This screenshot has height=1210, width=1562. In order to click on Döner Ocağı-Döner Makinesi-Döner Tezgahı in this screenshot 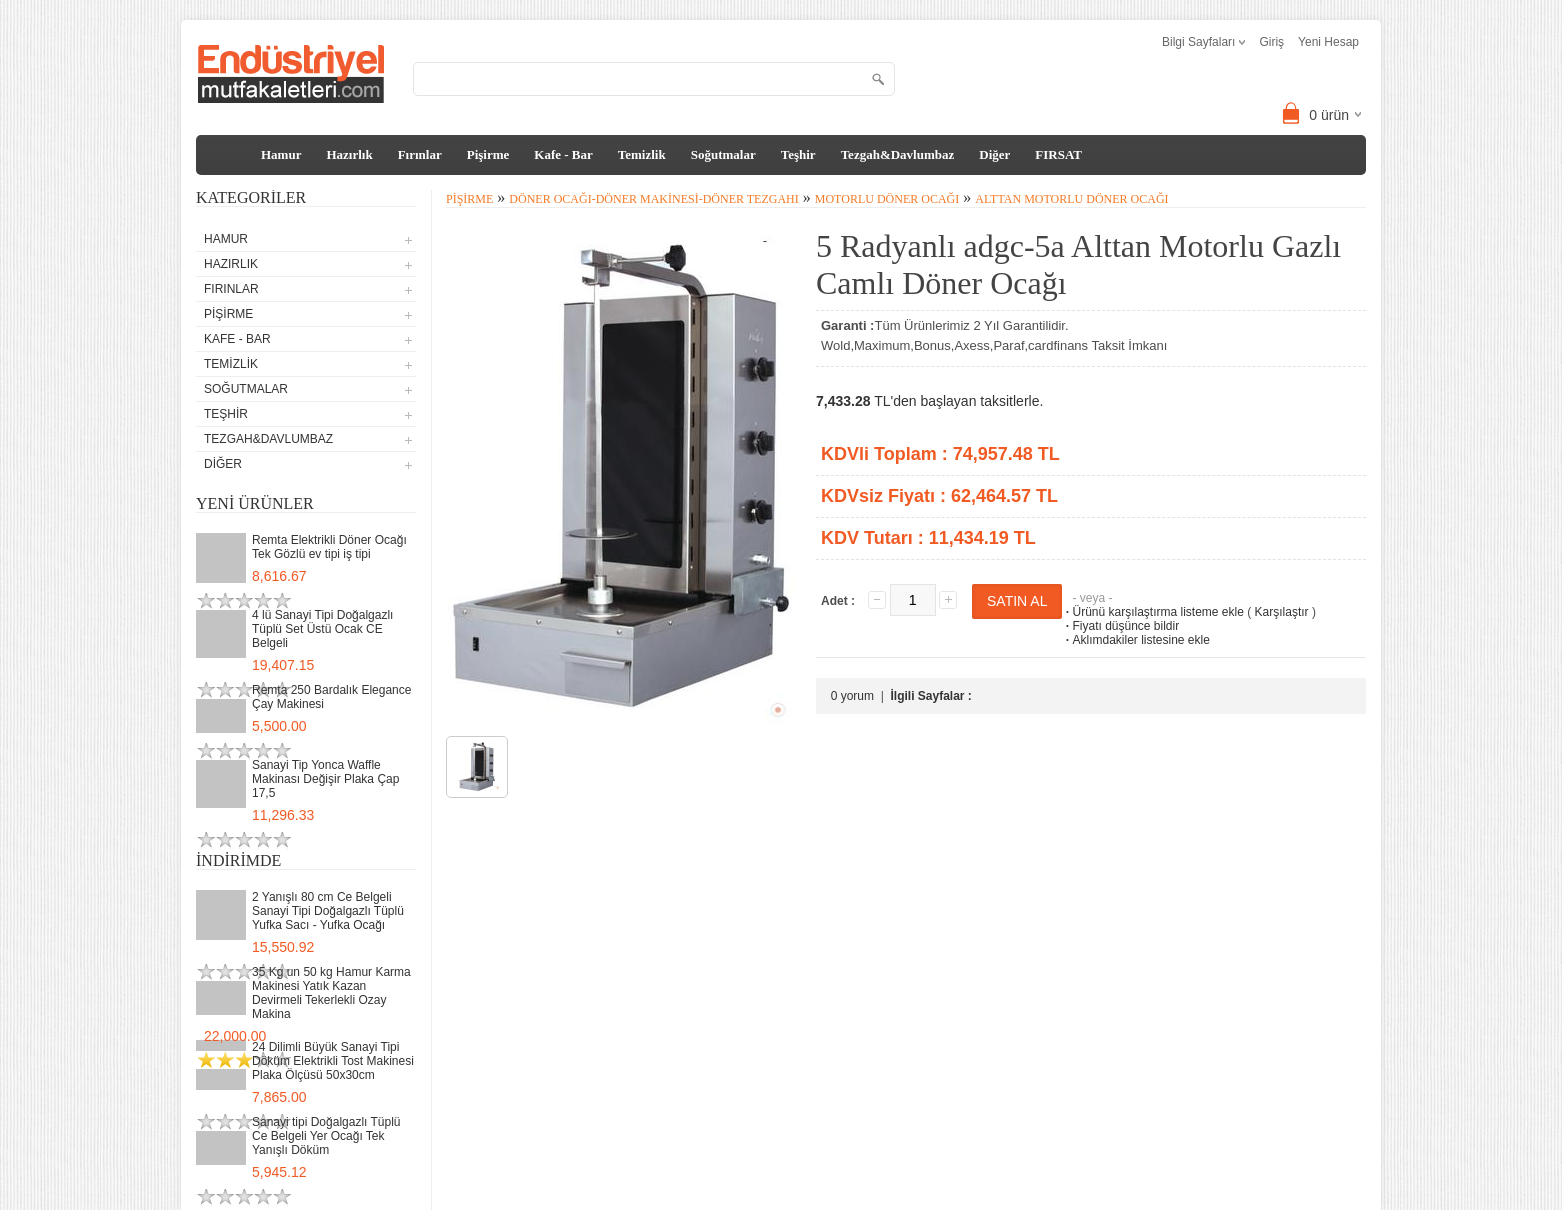, I will do `click(653, 199)`.